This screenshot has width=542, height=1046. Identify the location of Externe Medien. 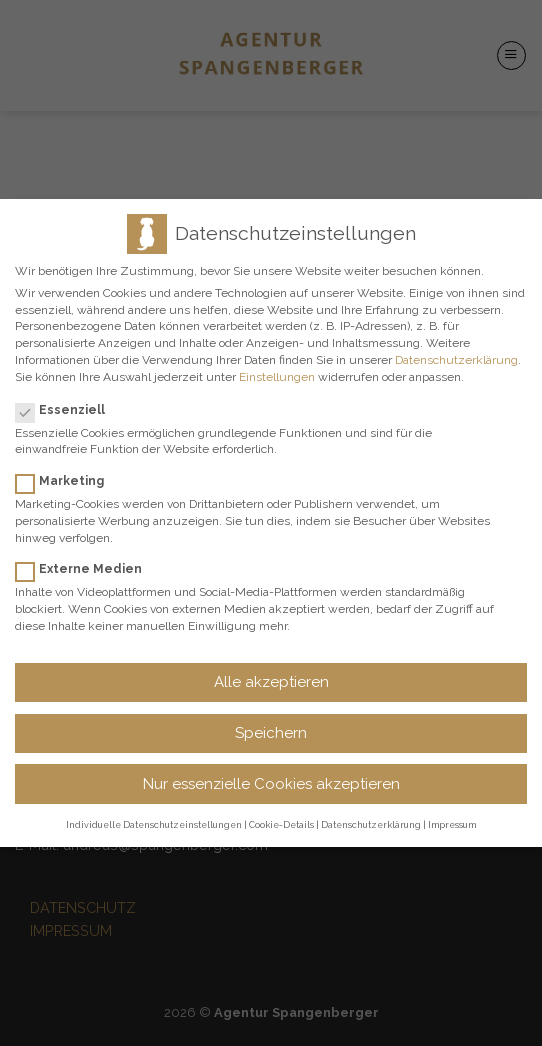
(87, 569).